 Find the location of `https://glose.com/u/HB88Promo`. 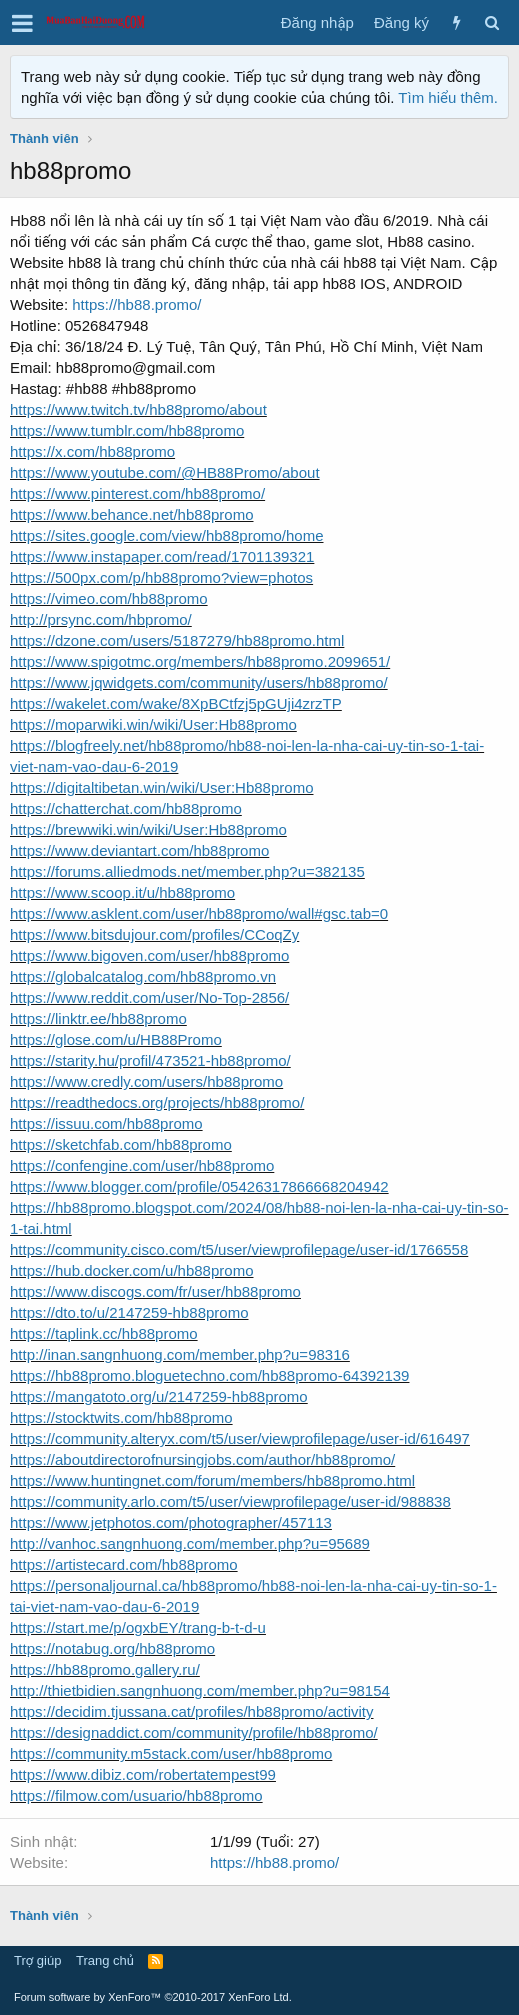

https://glose.com/u/HB88Promo is located at coordinates (116, 1039).